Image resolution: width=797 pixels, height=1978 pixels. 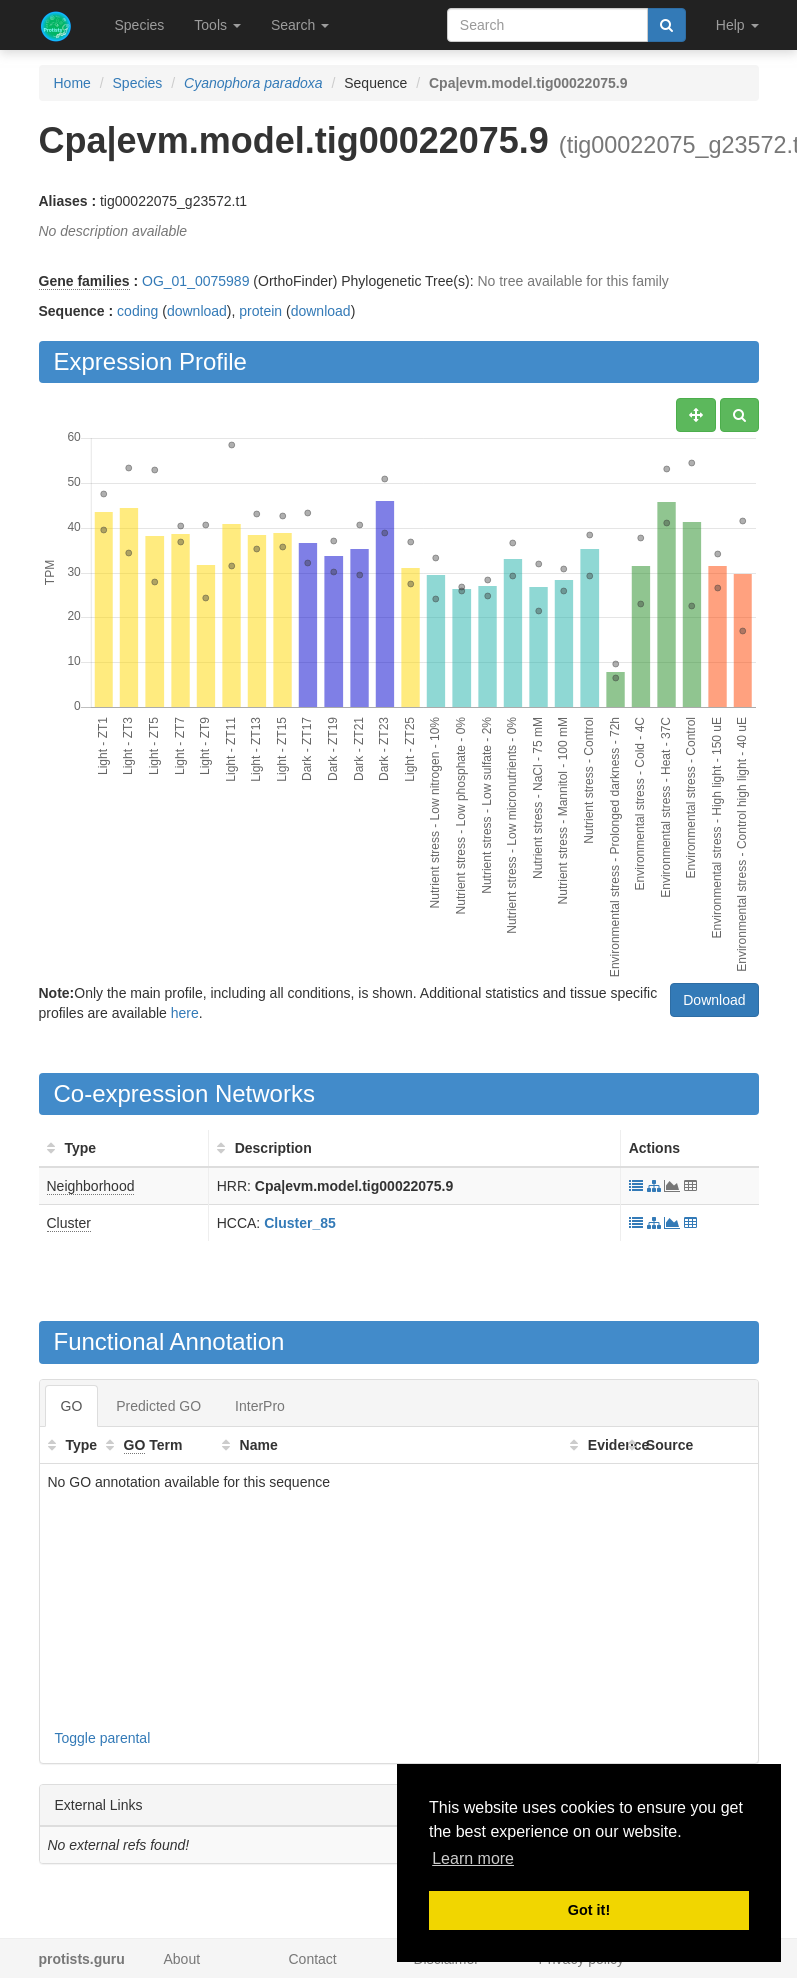 I want to click on Got it! [button], so click(x=589, y=1910).